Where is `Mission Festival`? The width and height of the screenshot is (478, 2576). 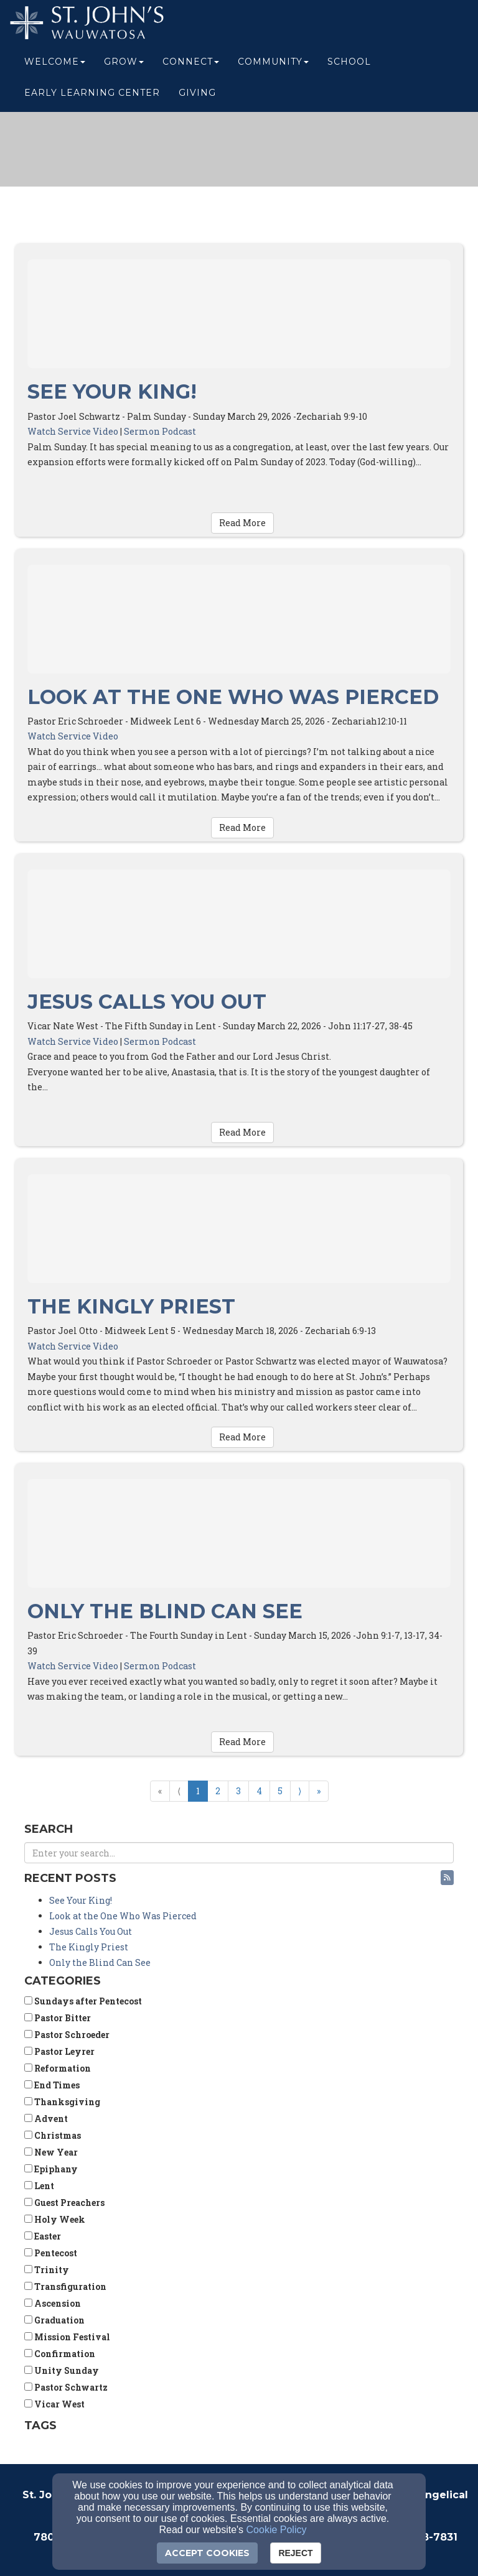 Mission Festival is located at coordinates (67, 2337).